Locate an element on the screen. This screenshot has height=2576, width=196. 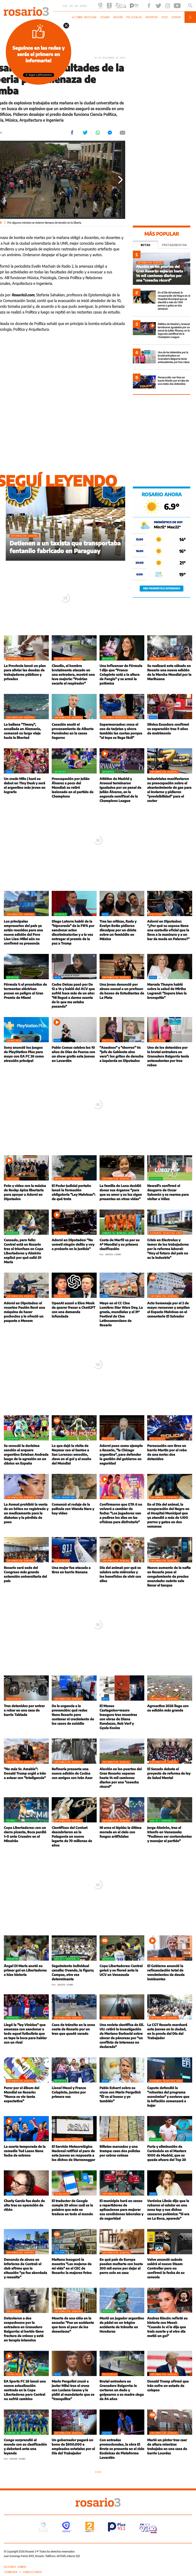
Policiales is located at coordinates (134, 17).